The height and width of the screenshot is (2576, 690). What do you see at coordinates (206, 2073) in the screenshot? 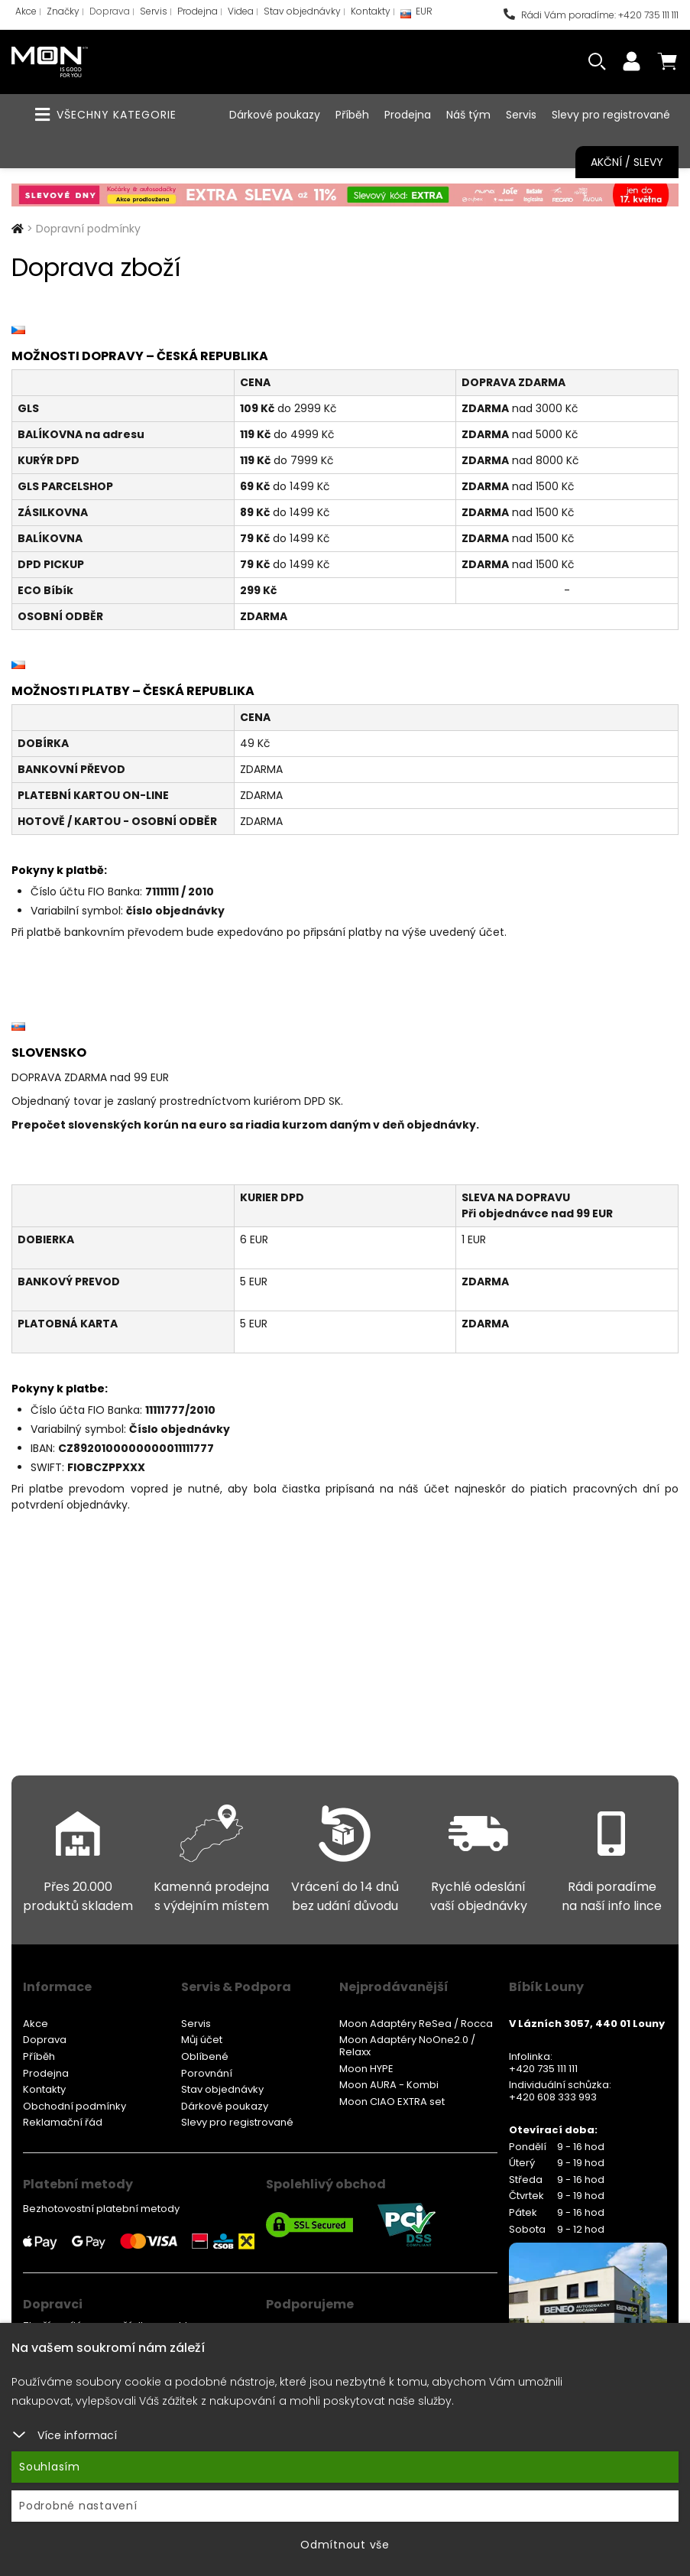
I see `Porovnání` at bounding box center [206, 2073].